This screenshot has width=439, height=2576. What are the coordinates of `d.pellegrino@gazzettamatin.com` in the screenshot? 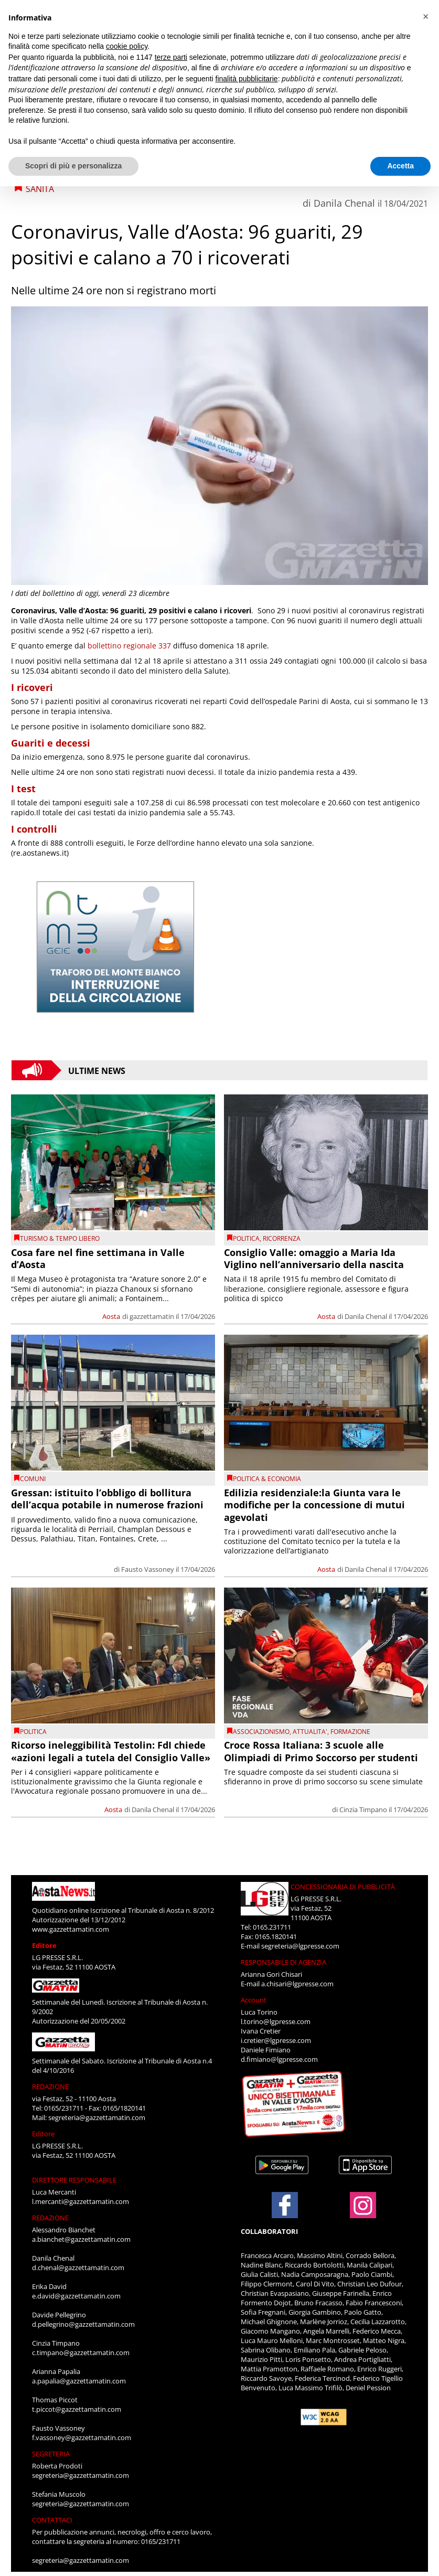 It's located at (83, 2324).